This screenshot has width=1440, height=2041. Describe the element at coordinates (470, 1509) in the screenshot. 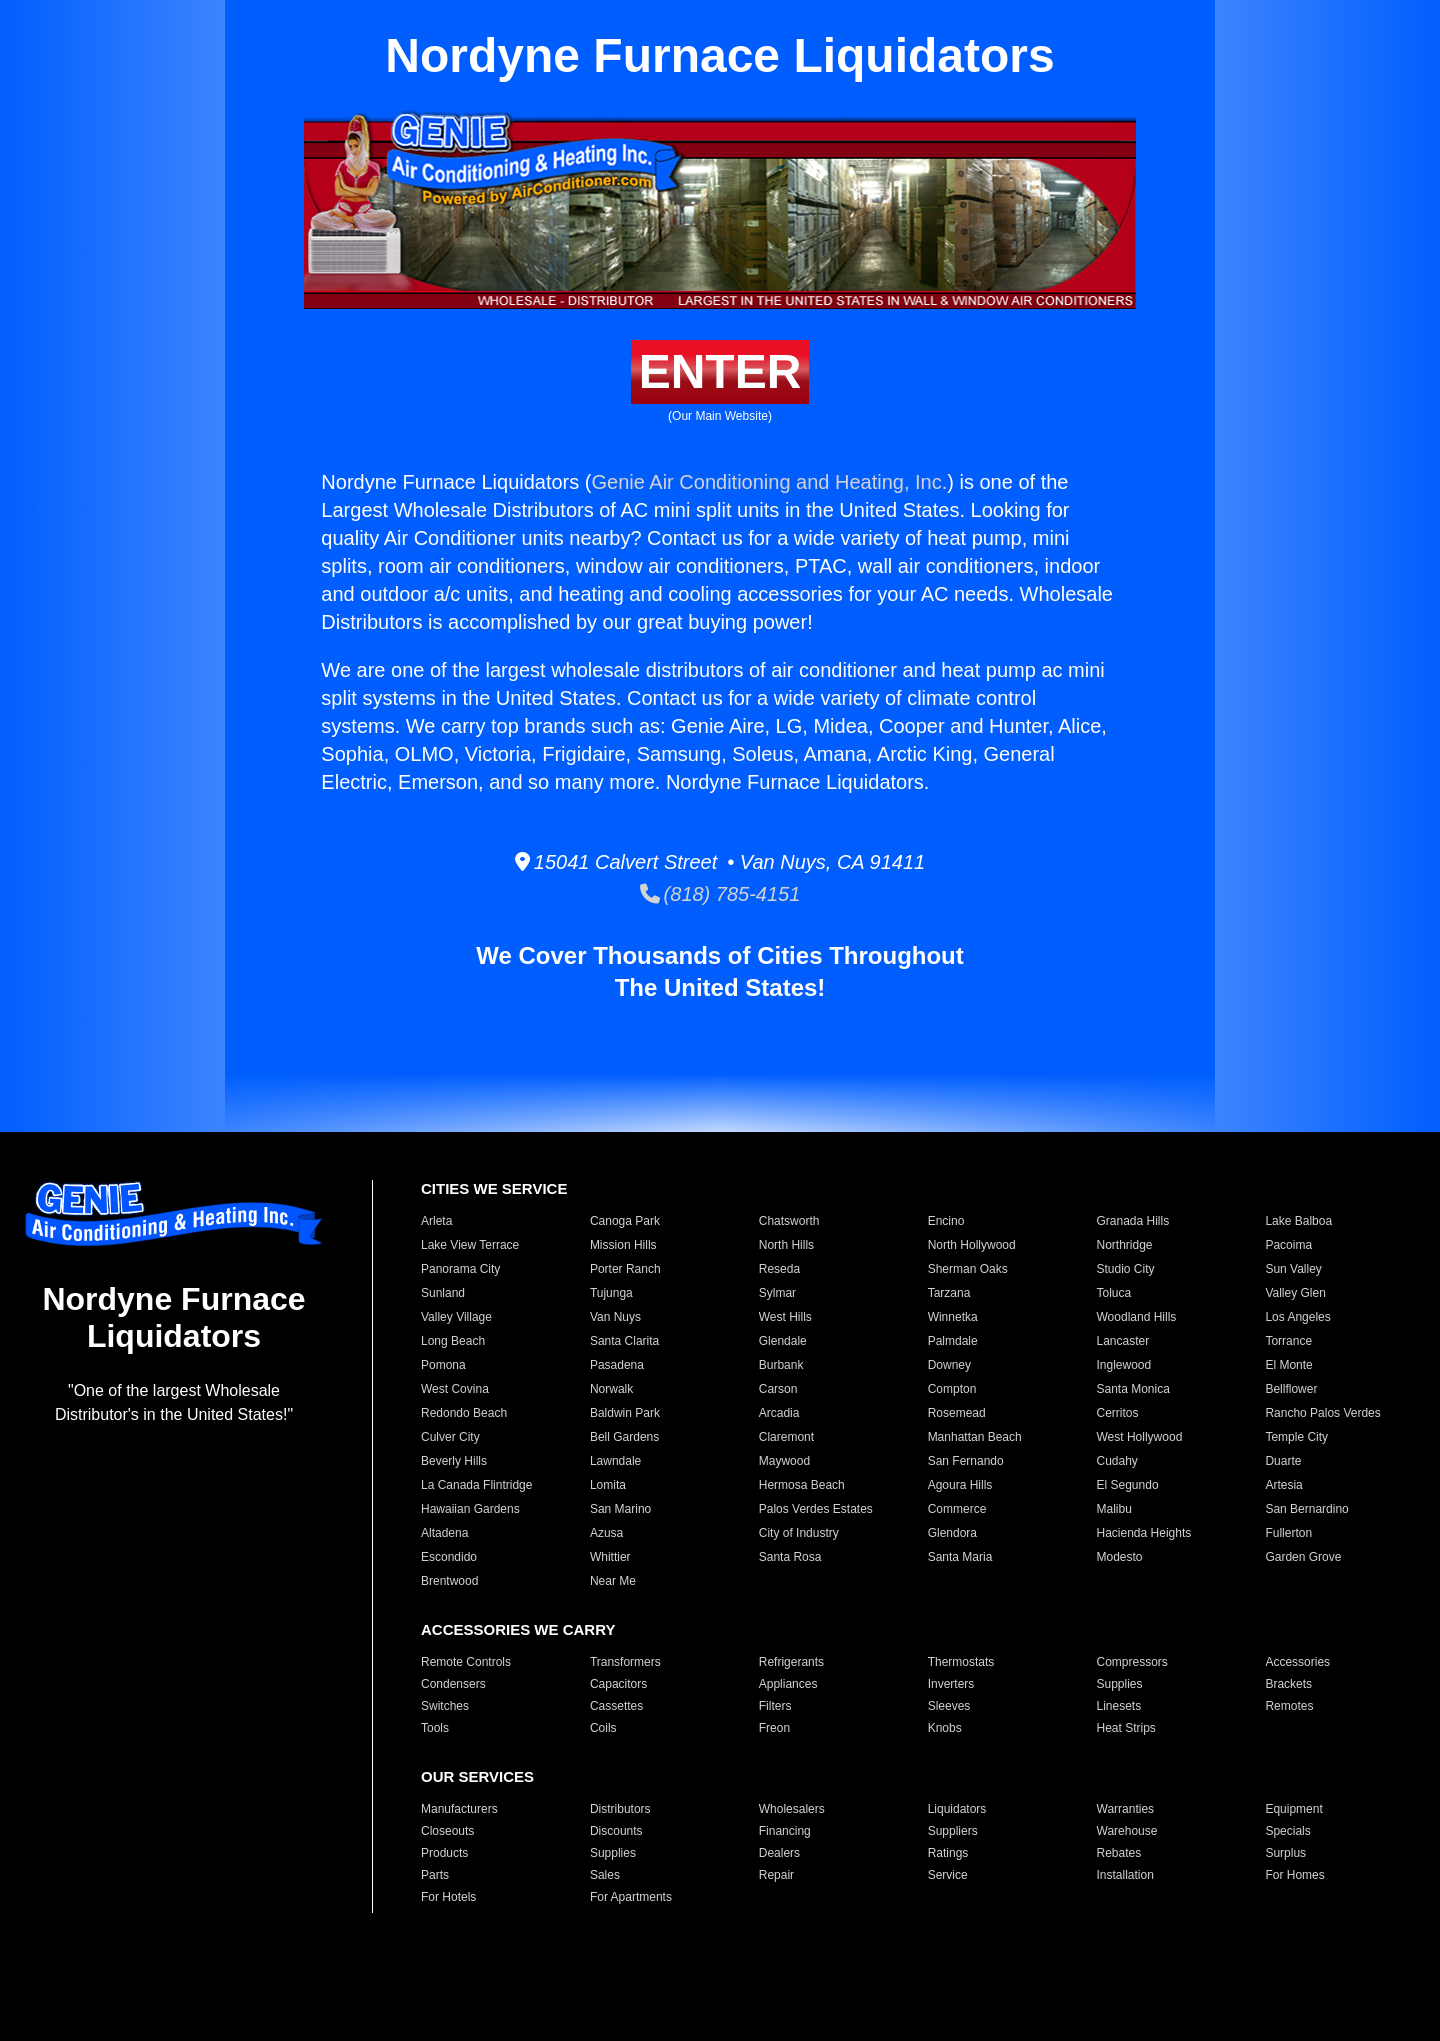

I see `Hawaiian Gardens` at that location.